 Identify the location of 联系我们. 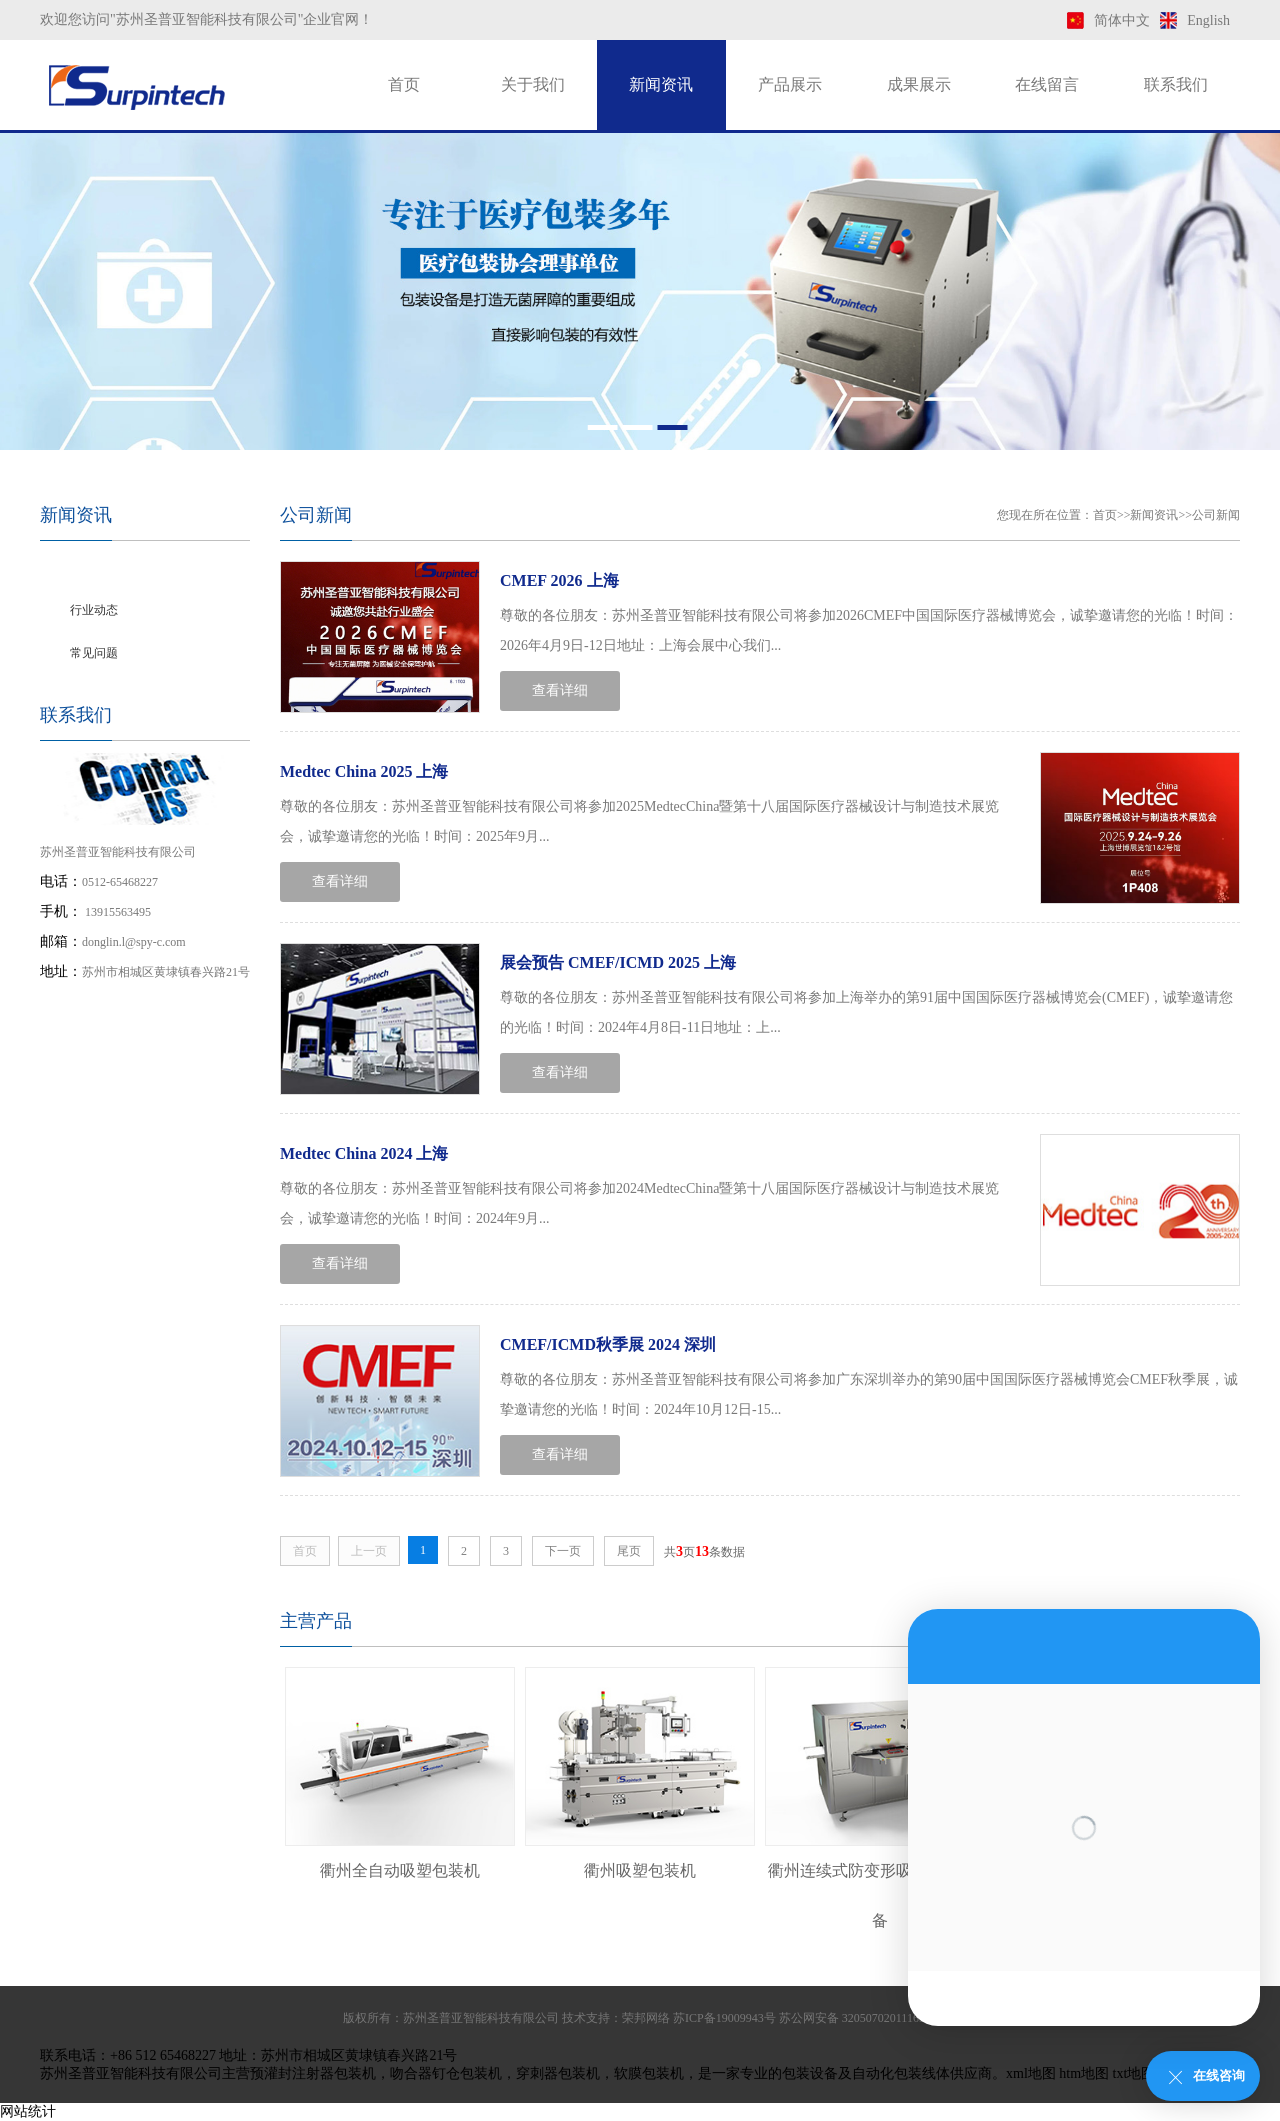
(1176, 84).